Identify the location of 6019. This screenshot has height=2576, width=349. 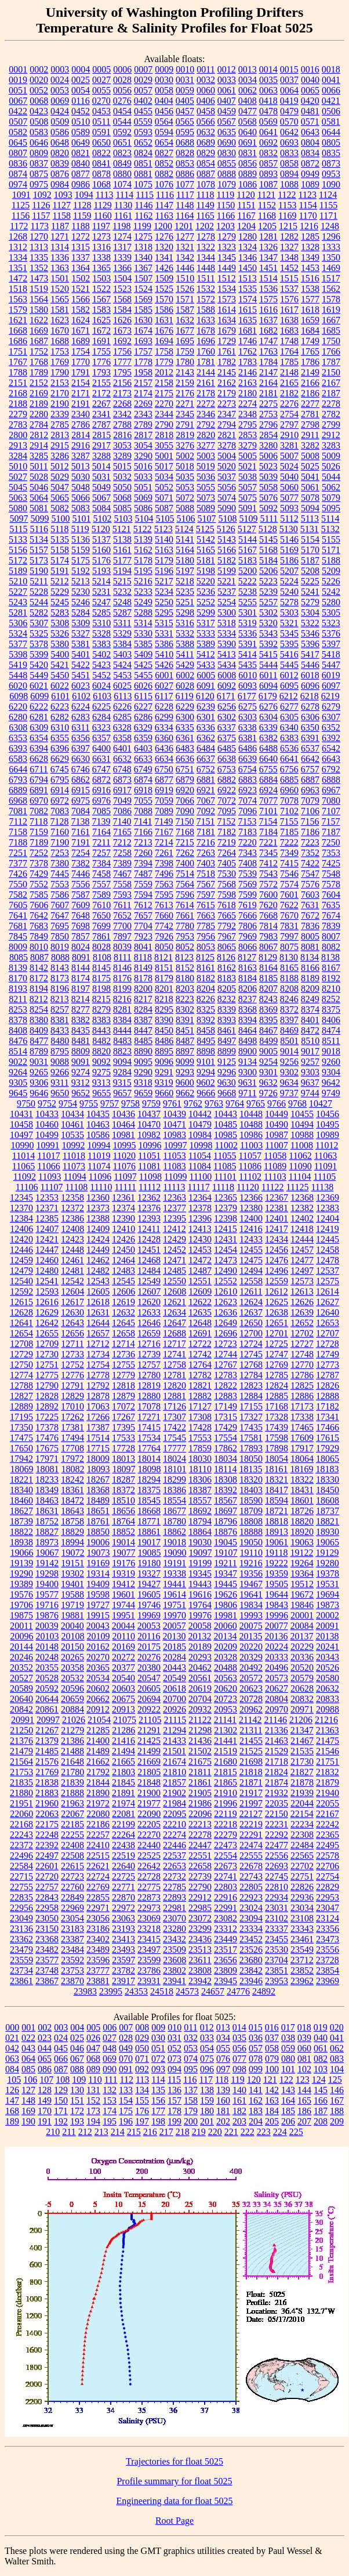
(331, 675).